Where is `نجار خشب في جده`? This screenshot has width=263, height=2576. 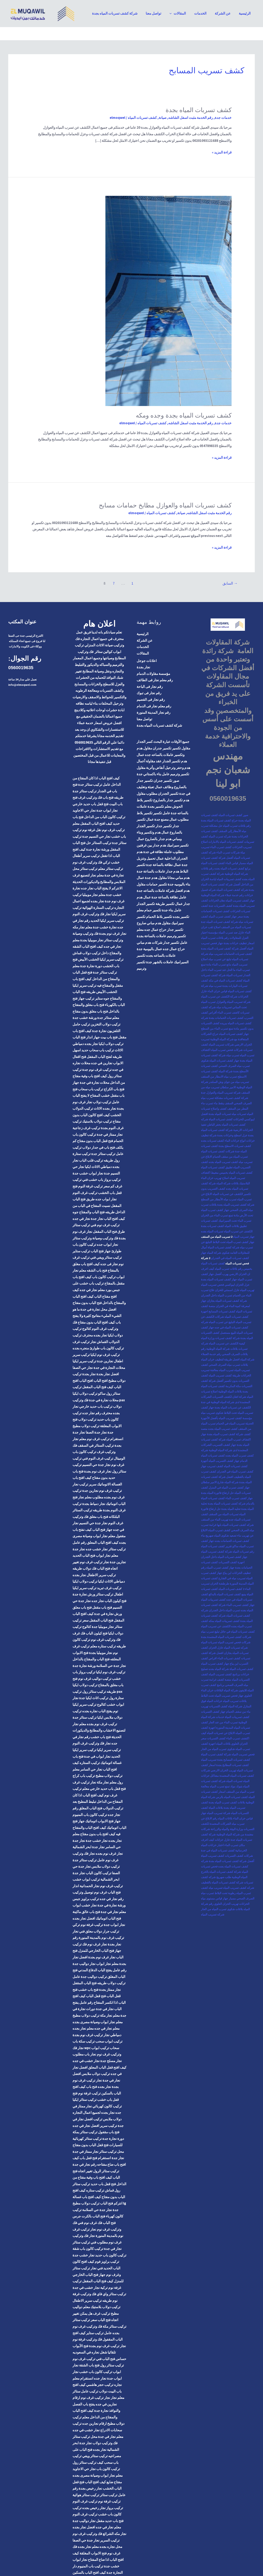 نجار خشب في جده is located at coordinates (86, 2061).